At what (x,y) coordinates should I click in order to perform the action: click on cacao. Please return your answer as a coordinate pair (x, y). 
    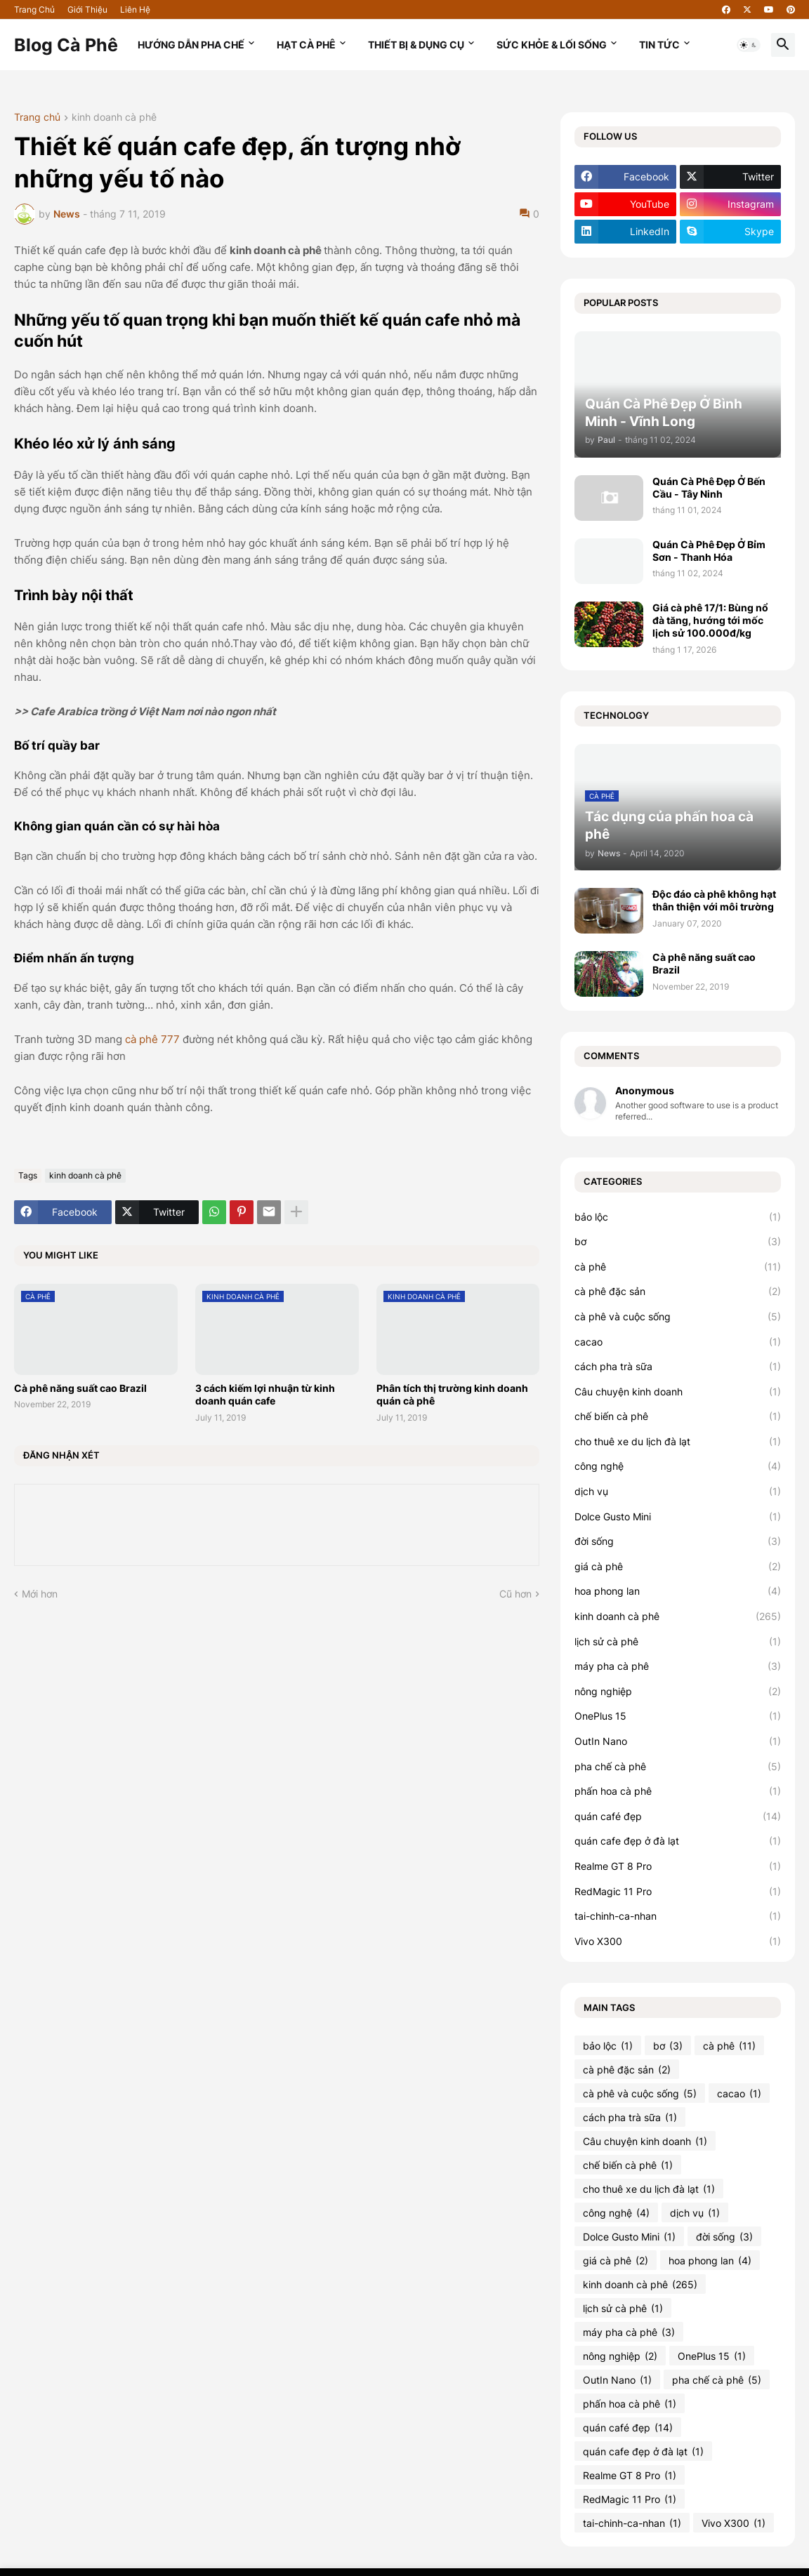
    Looking at the image, I should click on (677, 1342).